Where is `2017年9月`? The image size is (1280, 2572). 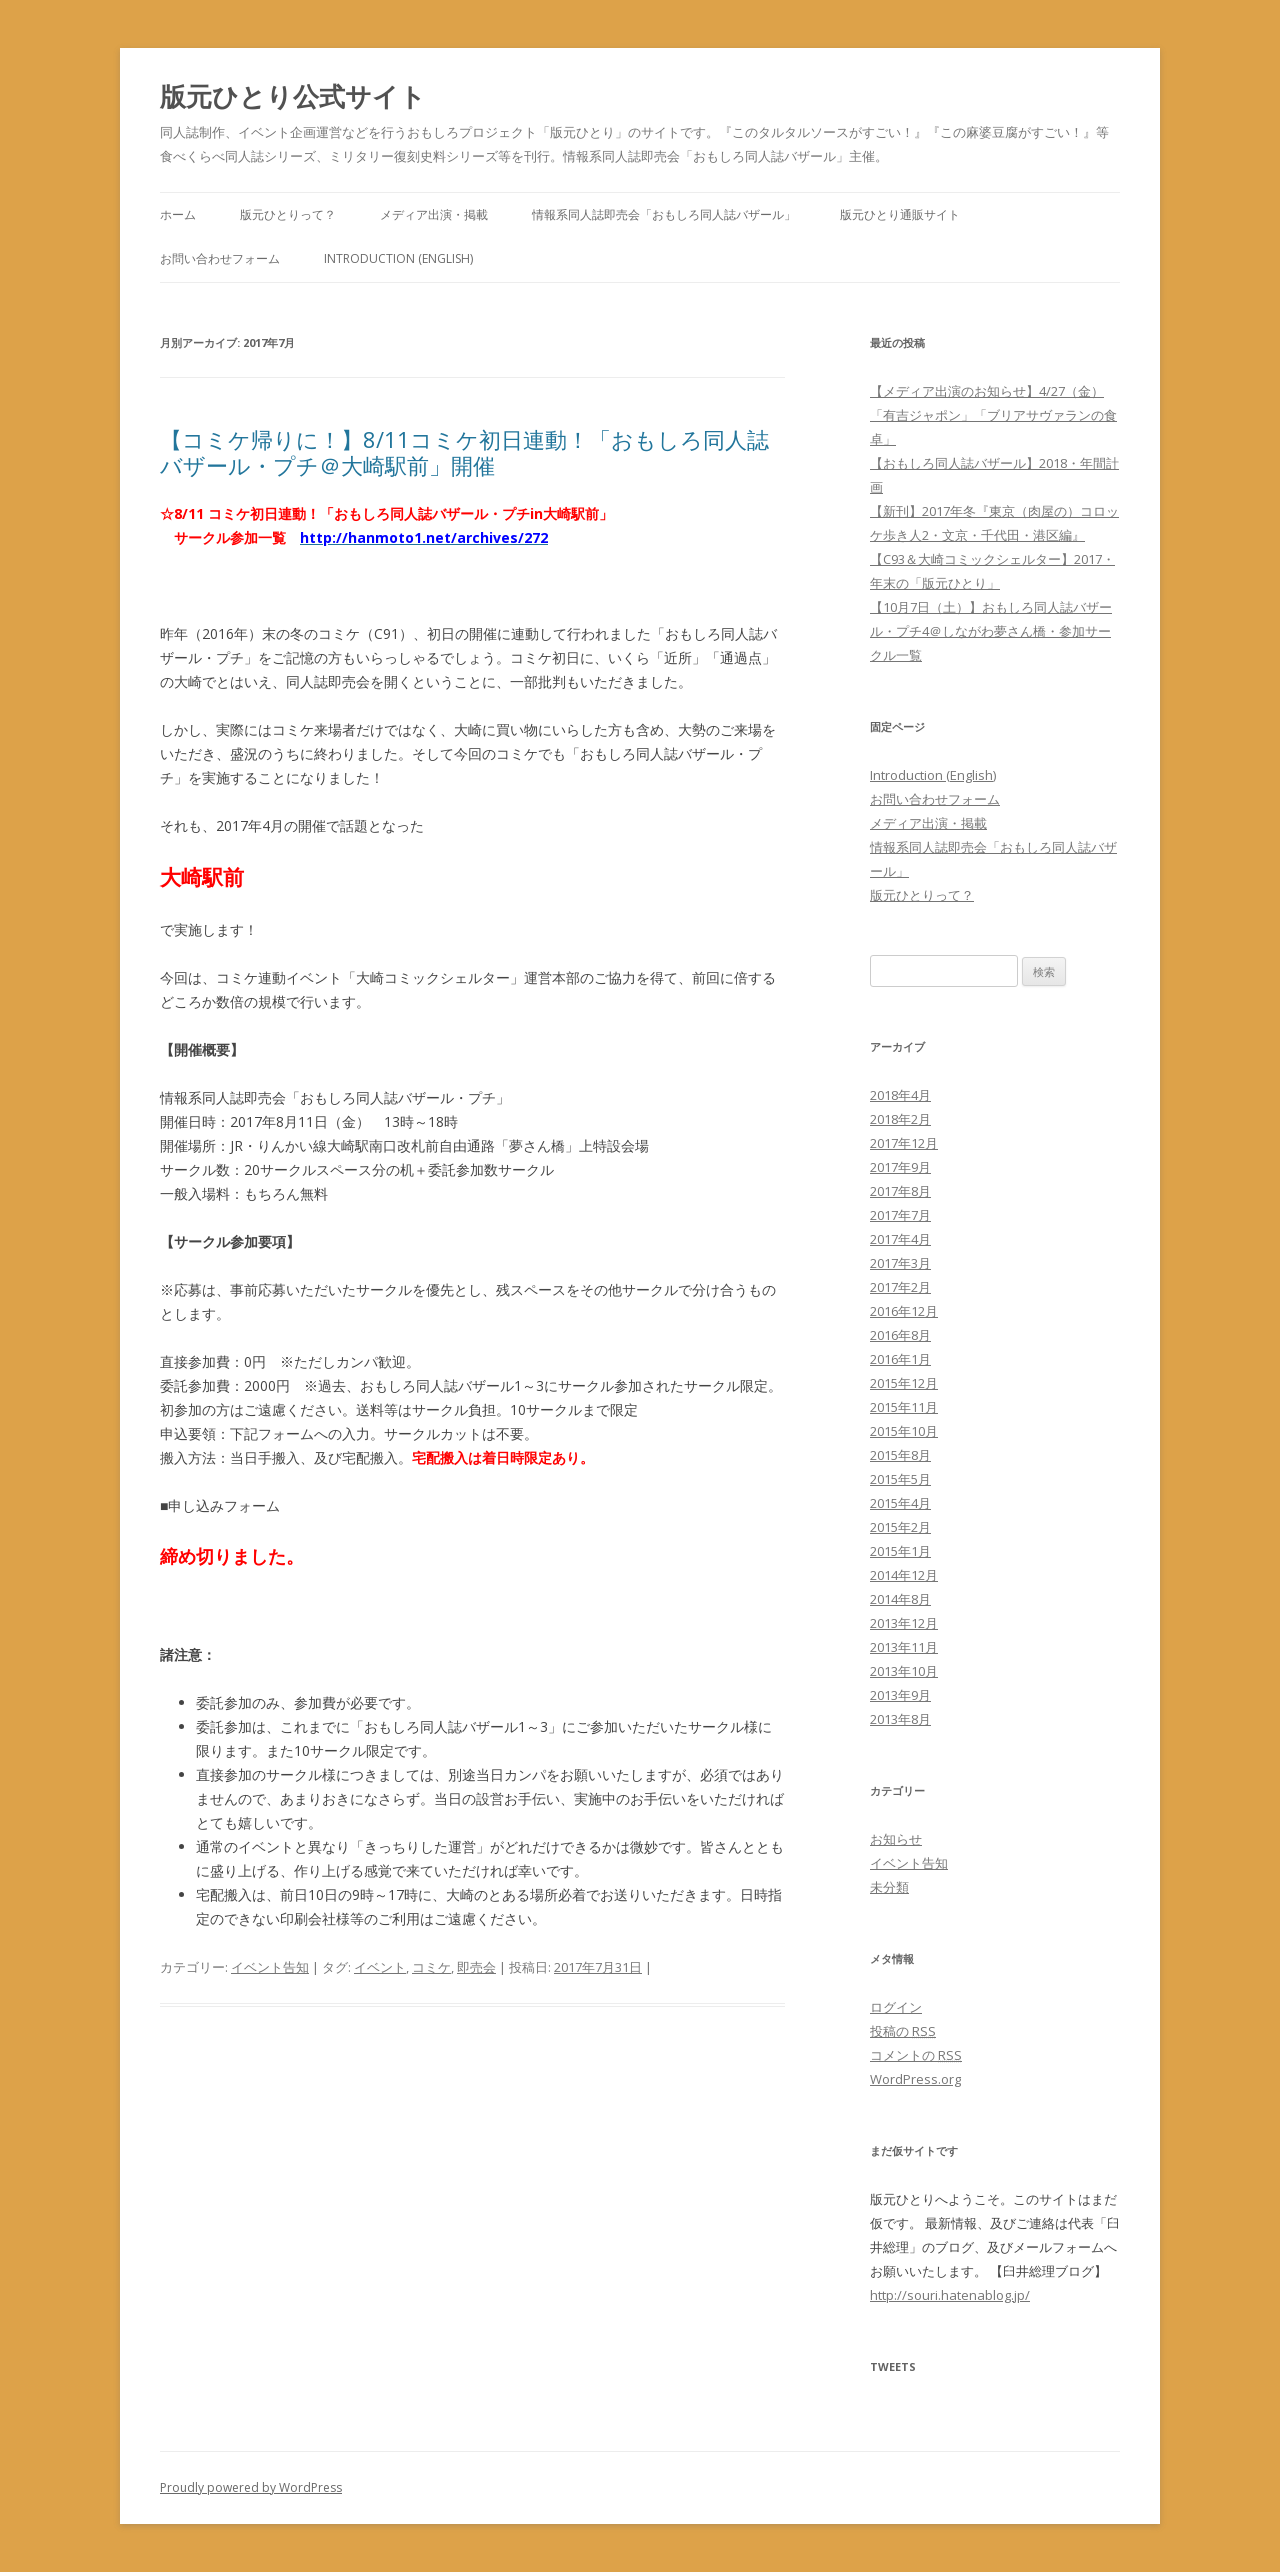
2017年9月 is located at coordinates (900, 1167).